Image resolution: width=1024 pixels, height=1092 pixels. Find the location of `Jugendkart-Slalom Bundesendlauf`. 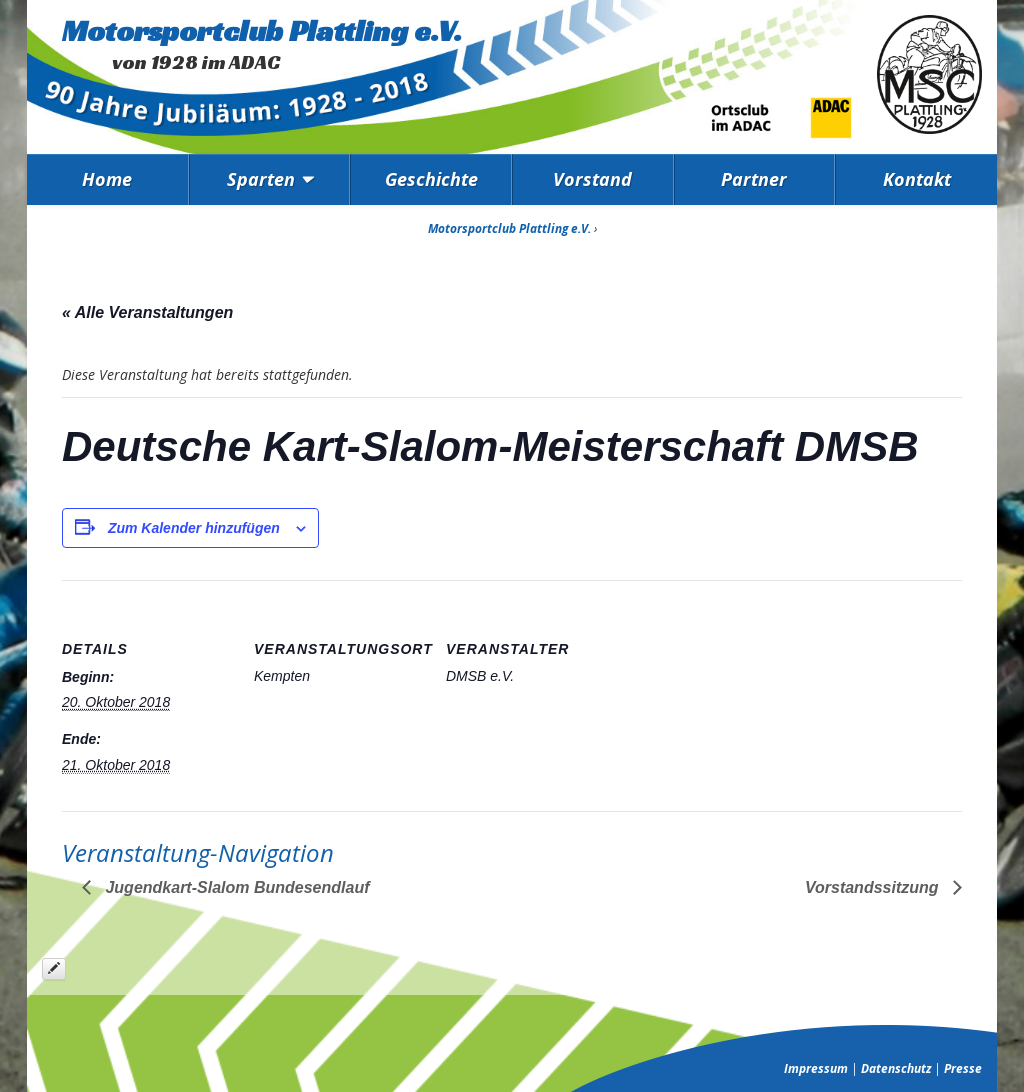

Jugendkart-Slalom Bundesendlauf is located at coordinates (235, 887).